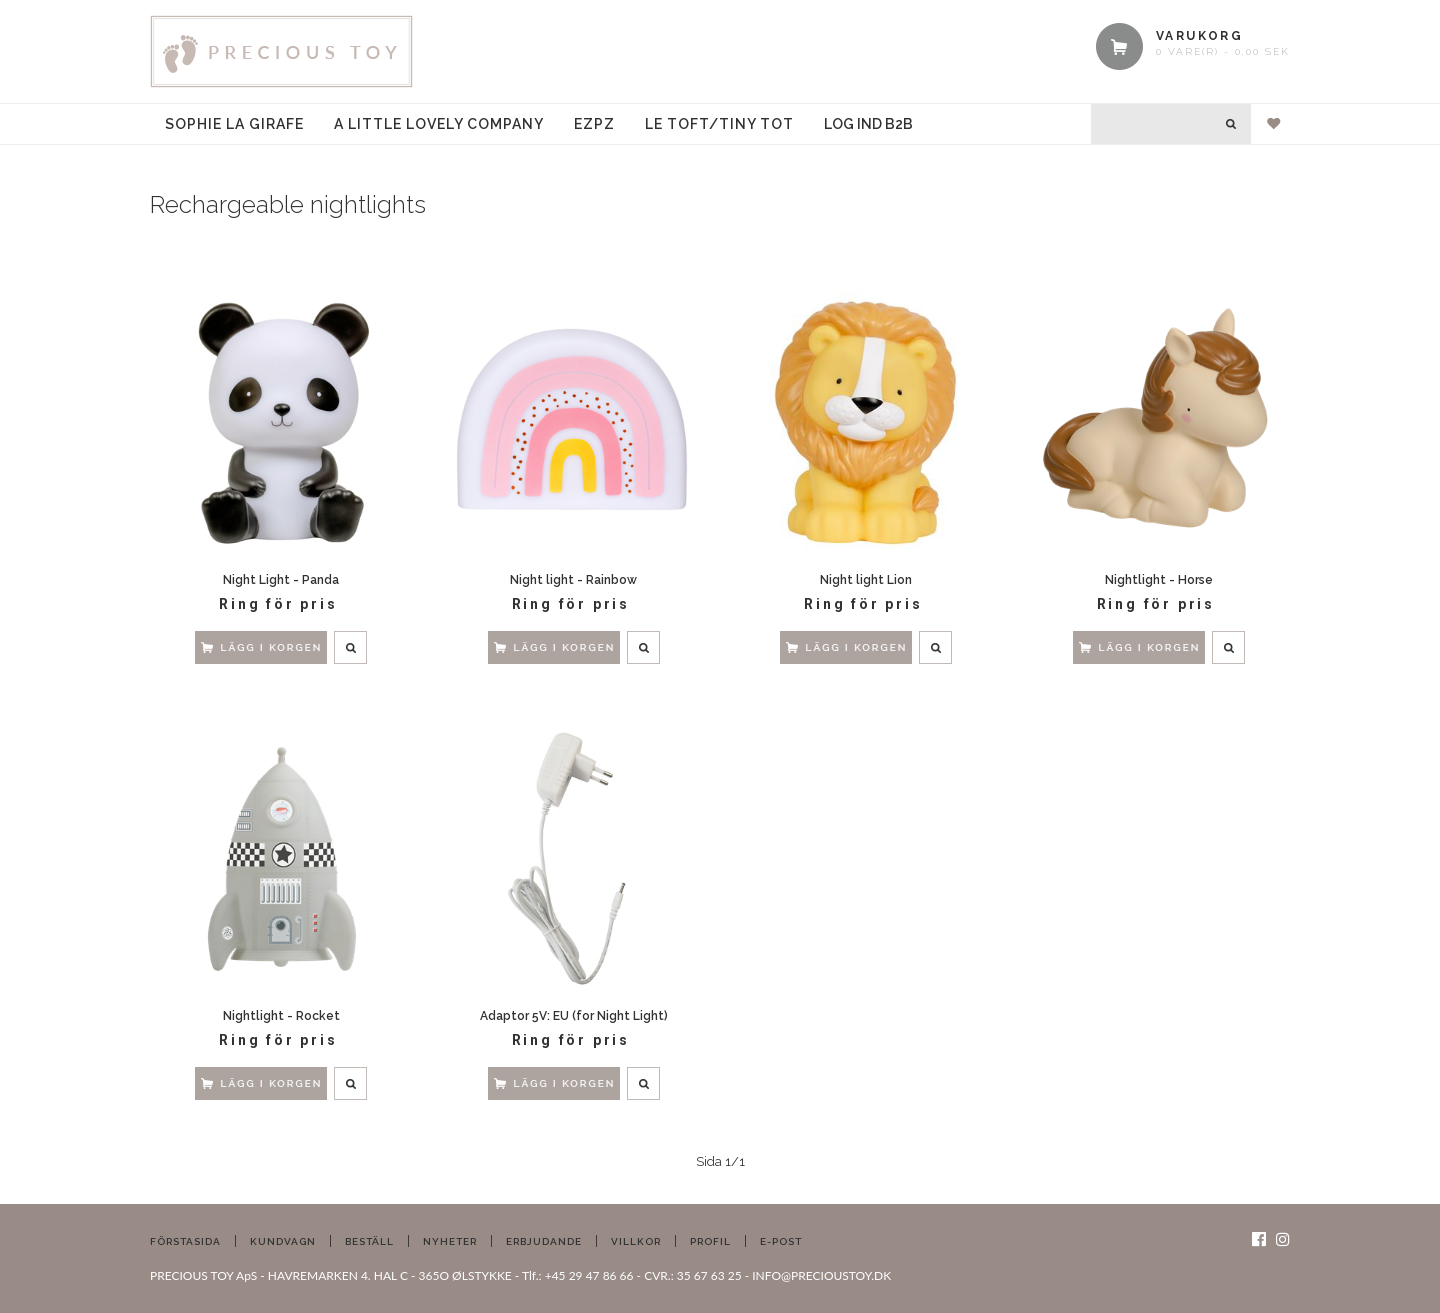 This screenshot has height=1313, width=1440. What do you see at coordinates (450, 1241) in the screenshot?
I see `Nyheter` at bounding box center [450, 1241].